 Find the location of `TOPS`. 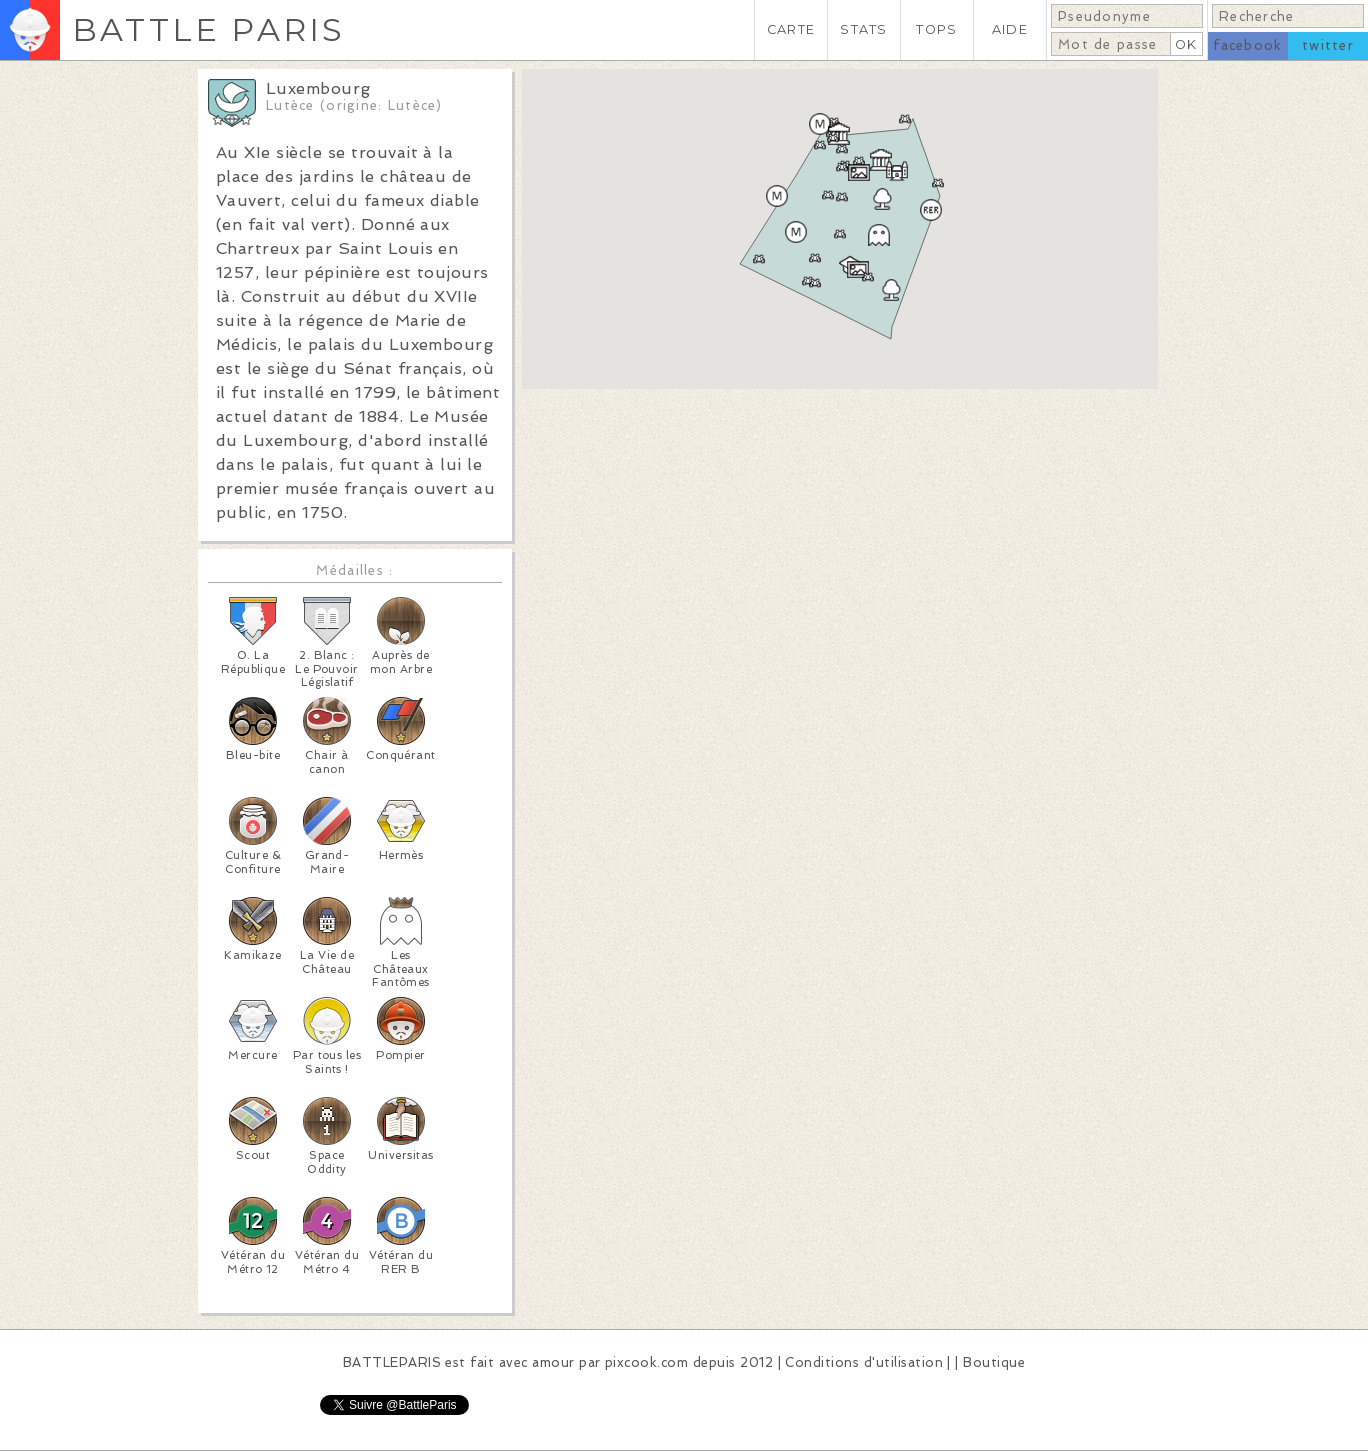

TOPS is located at coordinates (936, 29).